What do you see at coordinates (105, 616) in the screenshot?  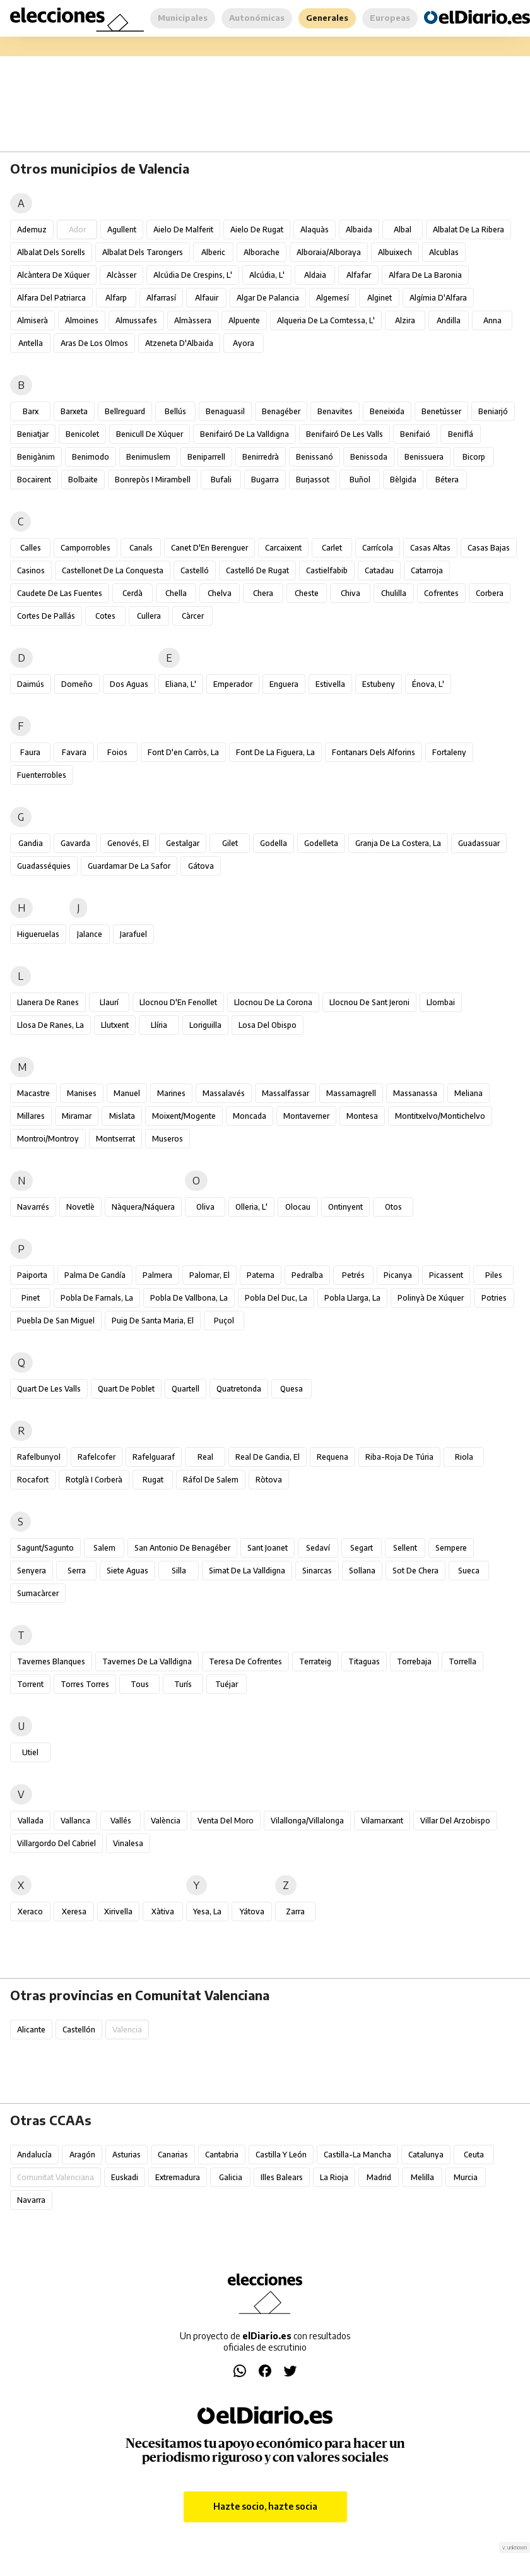 I see `Cotes` at bounding box center [105, 616].